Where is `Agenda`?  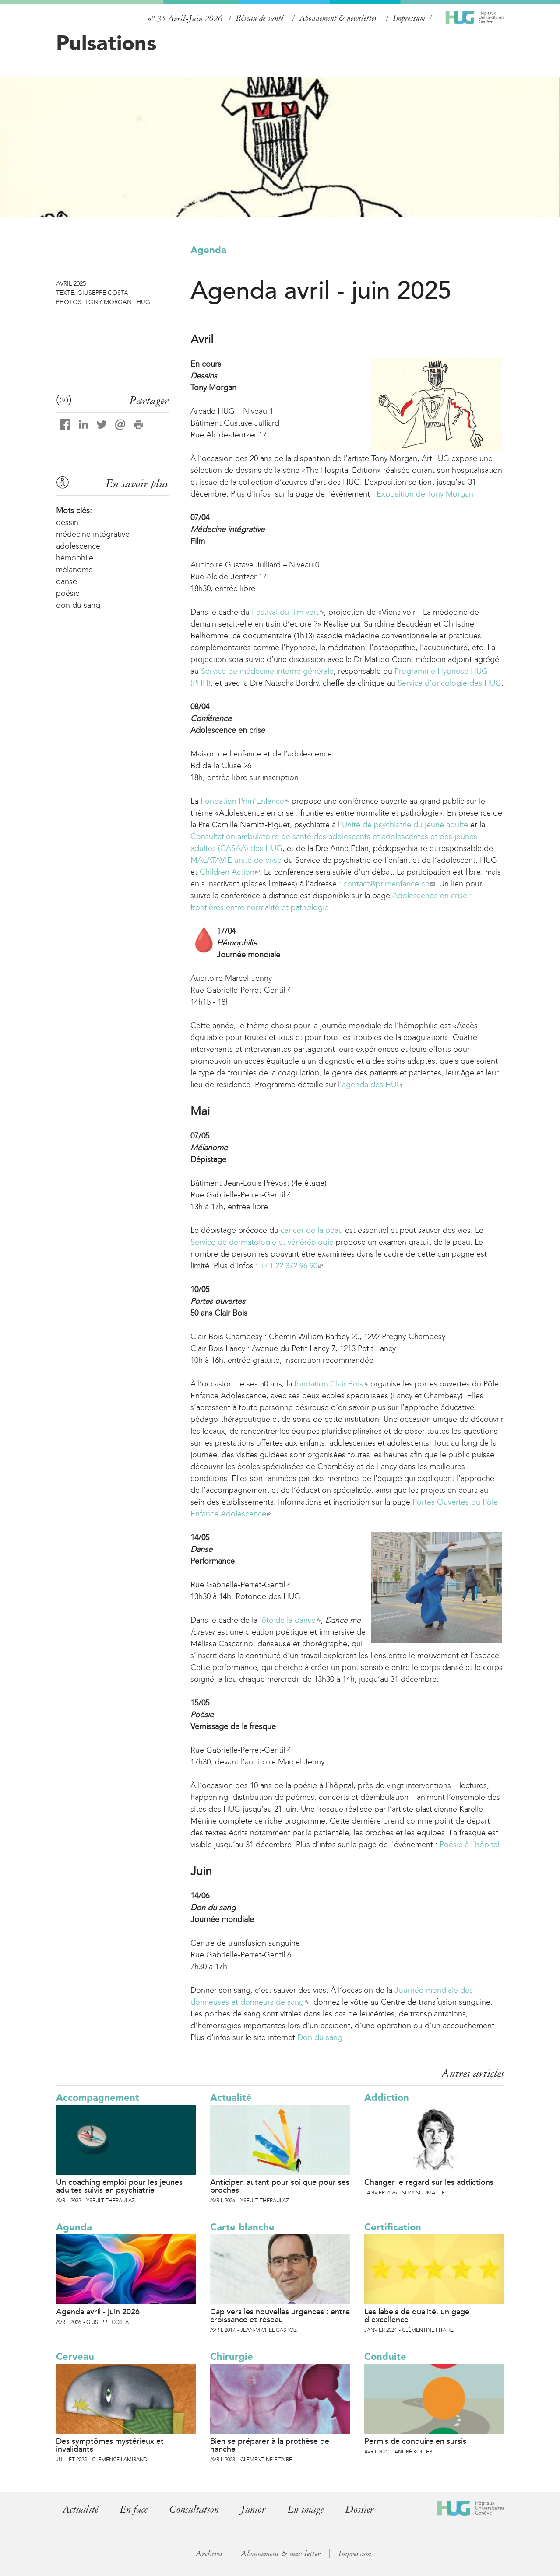 Agenda is located at coordinates (208, 250).